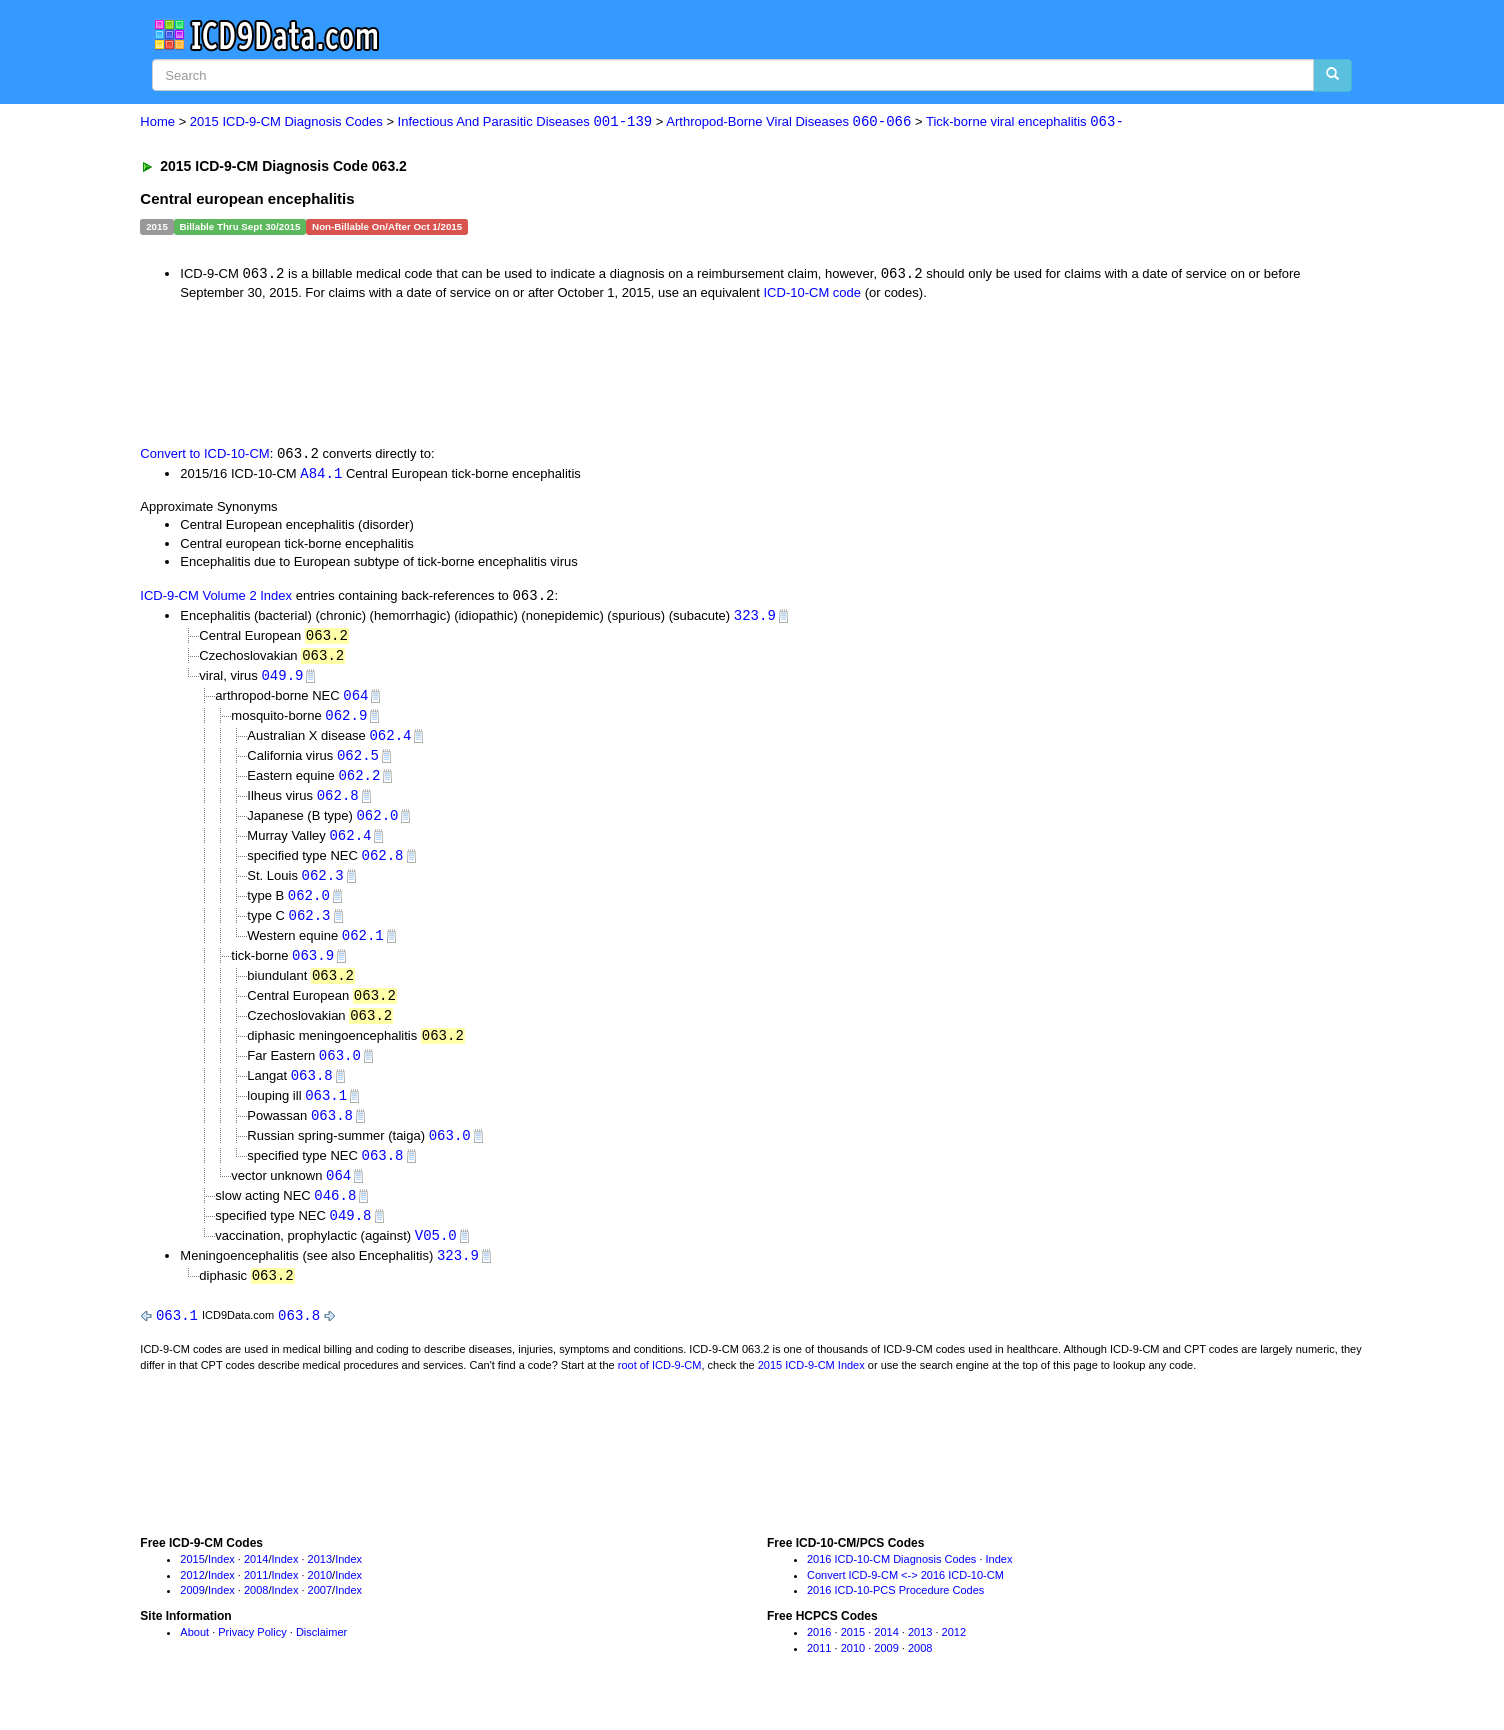 Image resolution: width=1504 pixels, height=1730 pixels. I want to click on 062.9, so click(346, 721).